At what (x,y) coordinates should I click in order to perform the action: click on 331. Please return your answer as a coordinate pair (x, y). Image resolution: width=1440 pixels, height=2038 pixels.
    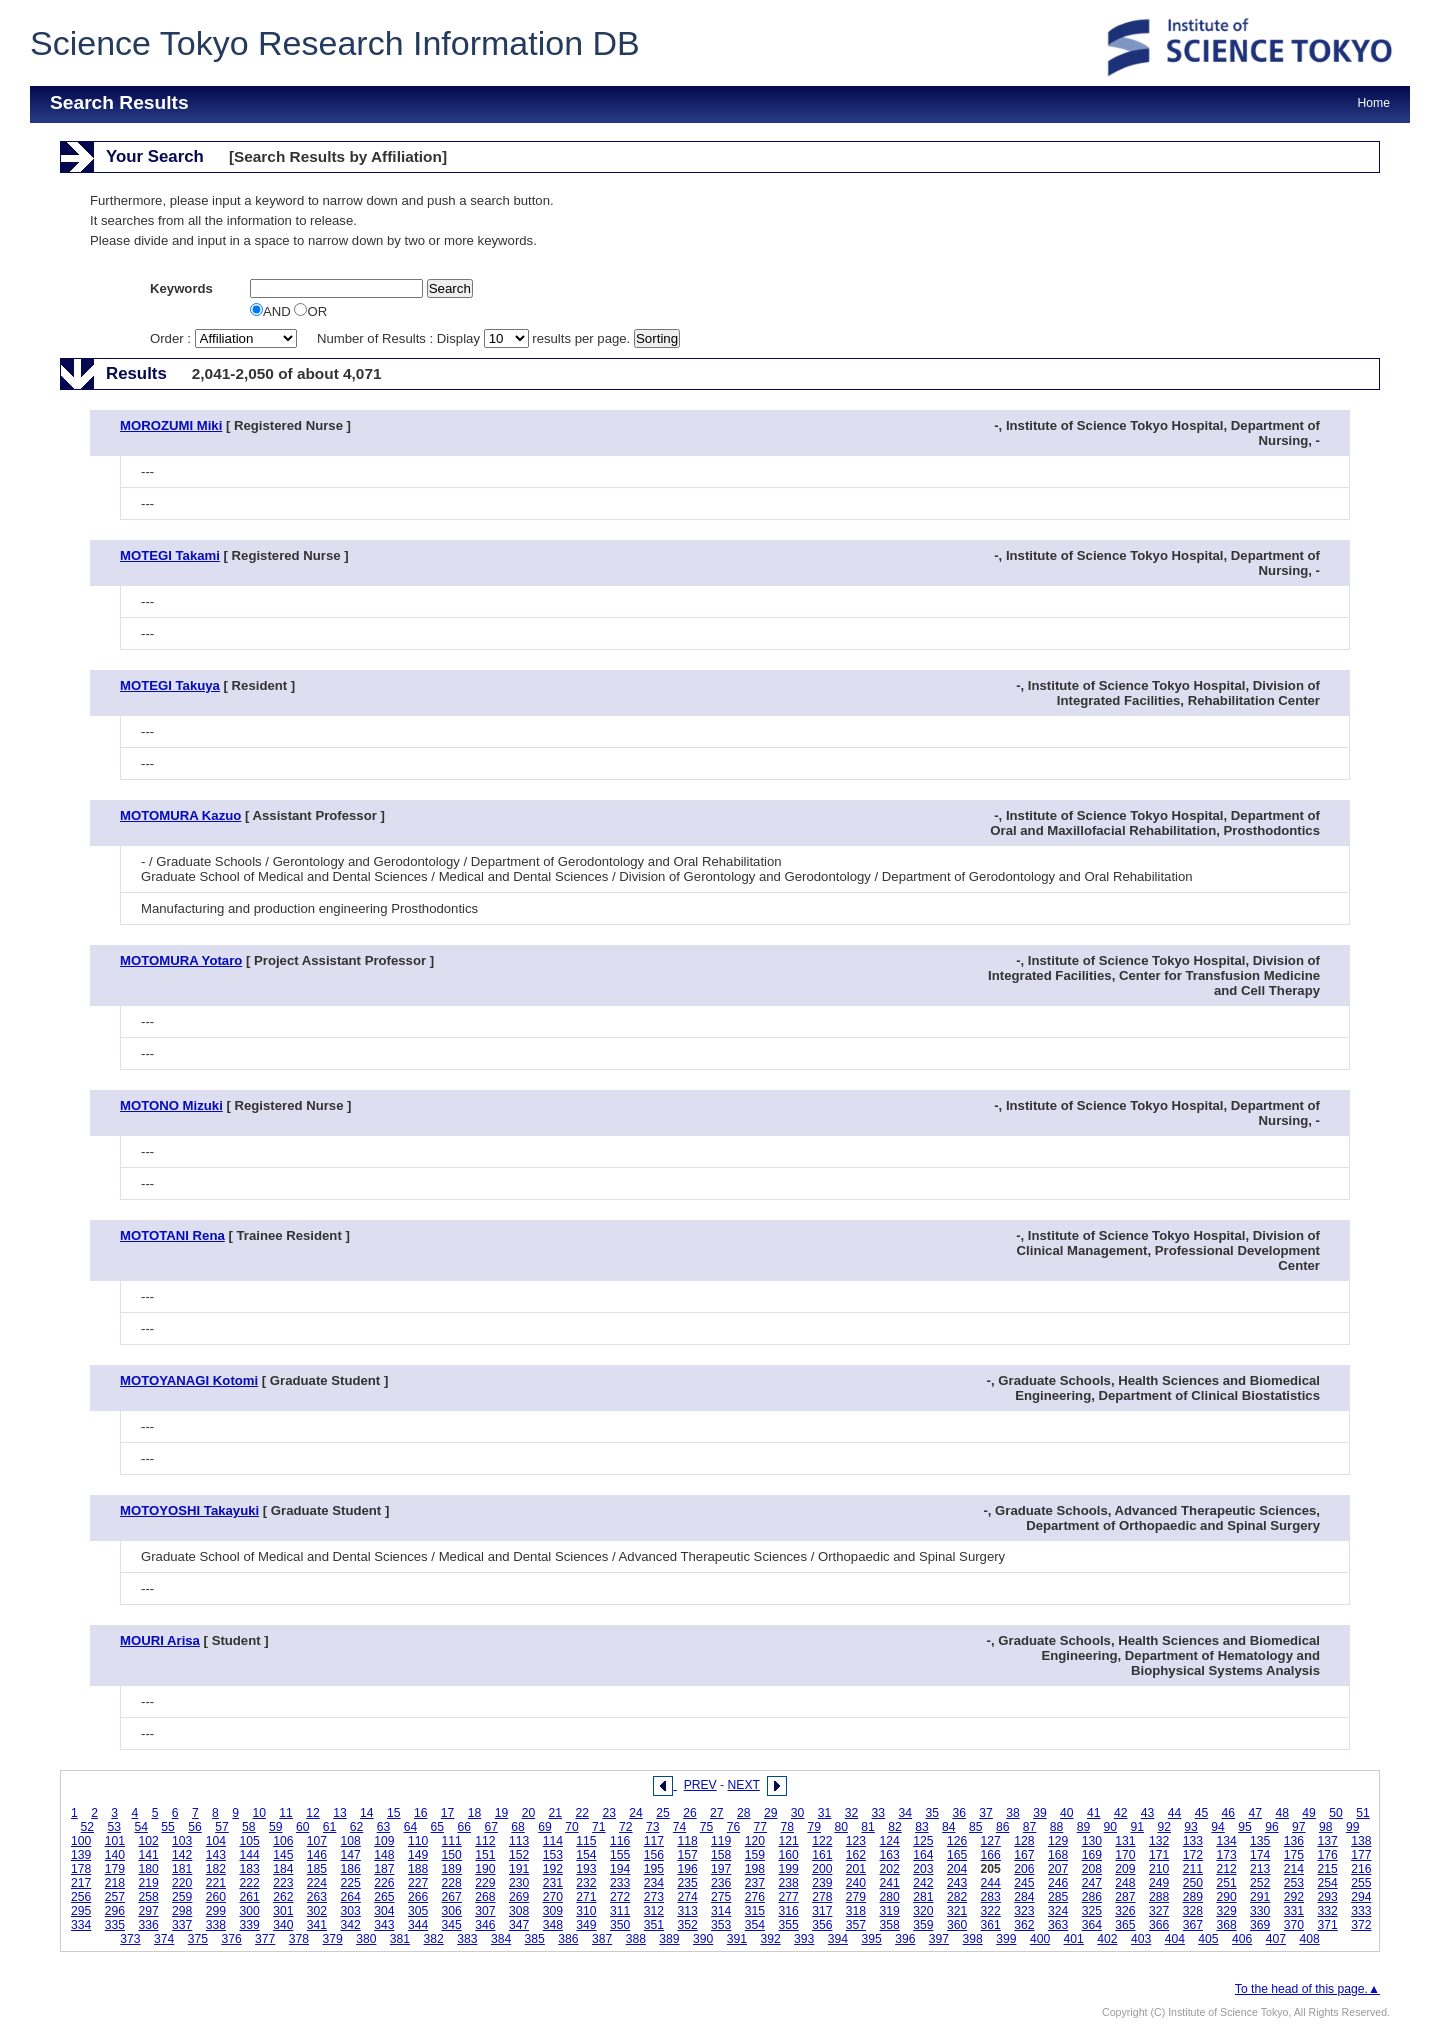
    Looking at the image, I should click on (1294, 1911).